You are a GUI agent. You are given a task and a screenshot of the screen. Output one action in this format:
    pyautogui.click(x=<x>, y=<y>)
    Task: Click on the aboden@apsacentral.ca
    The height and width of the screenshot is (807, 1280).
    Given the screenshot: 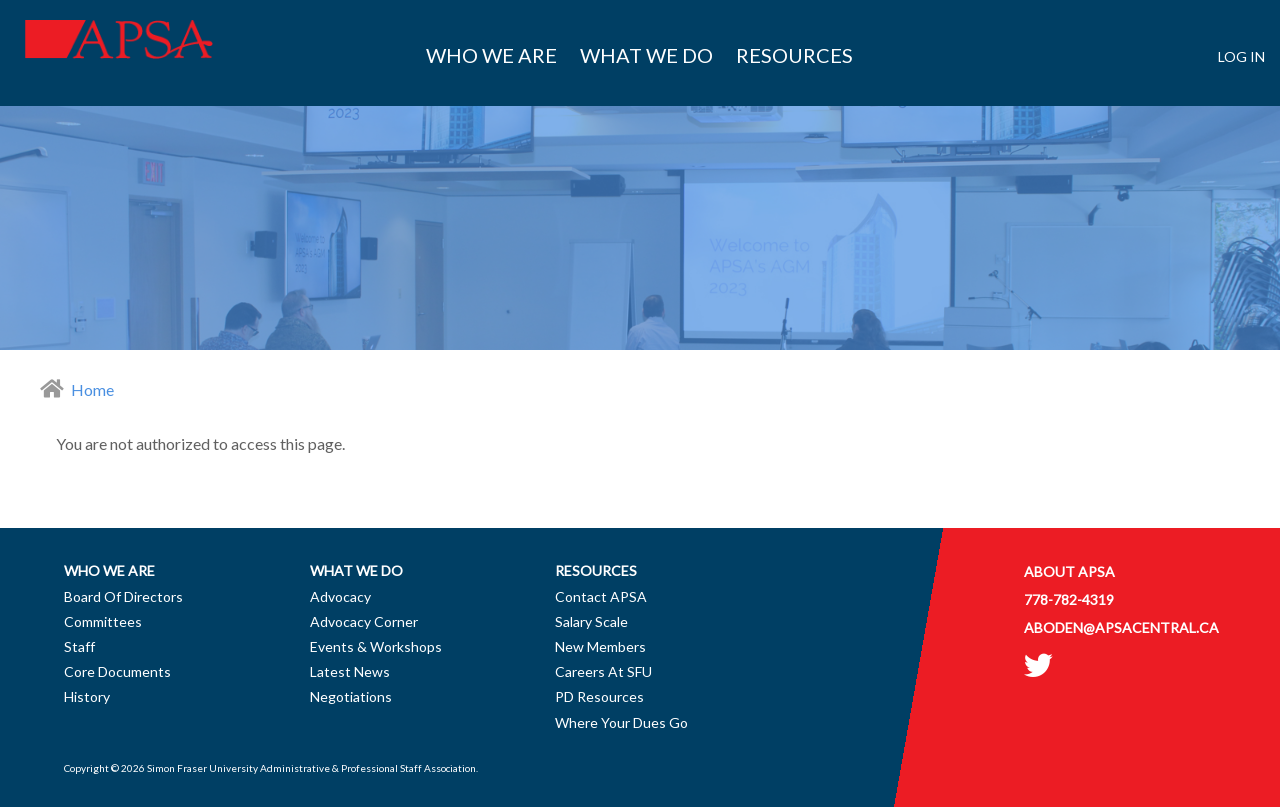 What is the action you would take?
    pyautogui.click(x=1121, y=627)
    